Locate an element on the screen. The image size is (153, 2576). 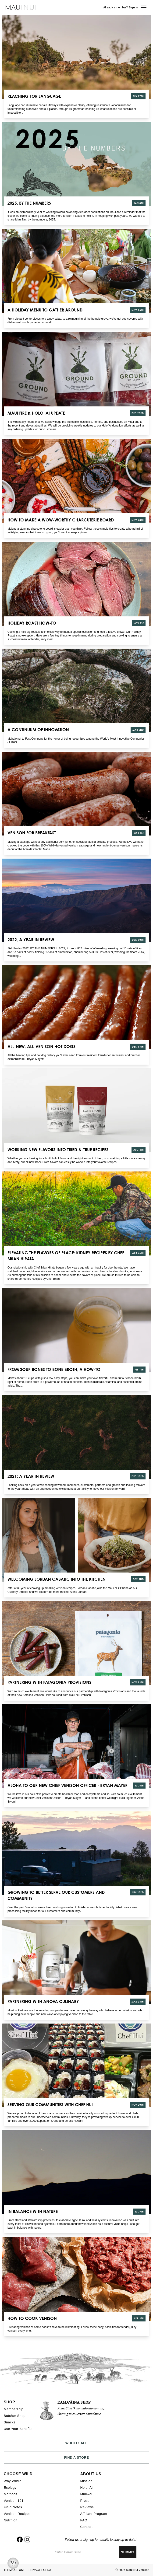
FAQ is located at coordinates (83, 2520).